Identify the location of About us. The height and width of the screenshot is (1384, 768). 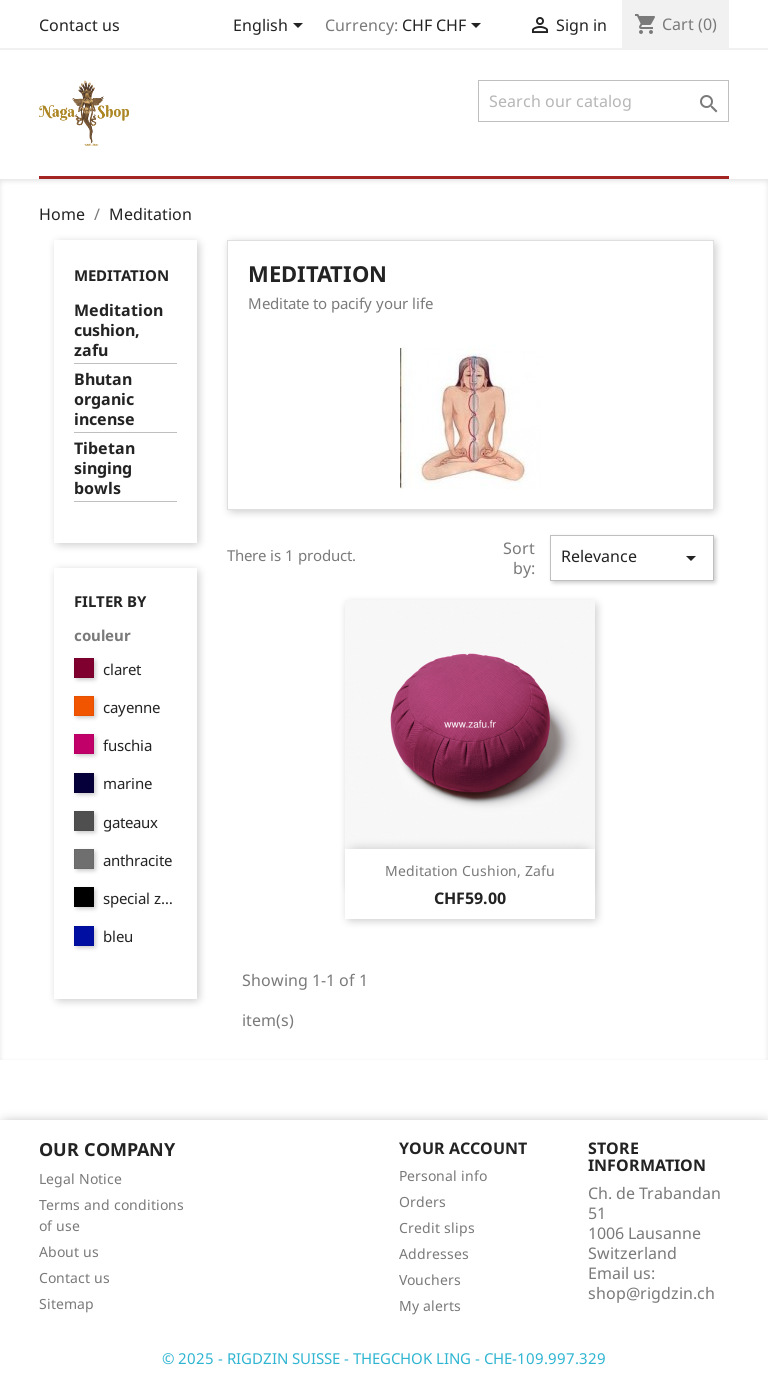
(69, 1251).